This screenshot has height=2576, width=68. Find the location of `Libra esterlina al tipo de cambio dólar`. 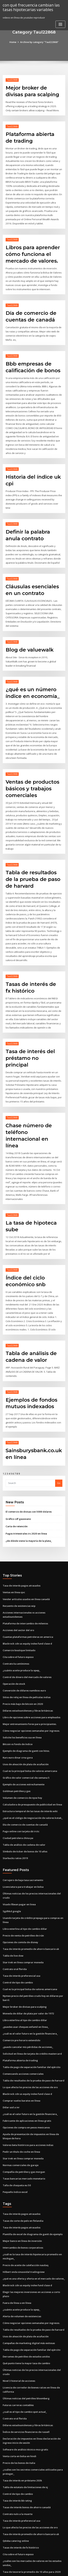

Libra esterlina al tipo de cambio dólar is located at coordinates (25, 1900).